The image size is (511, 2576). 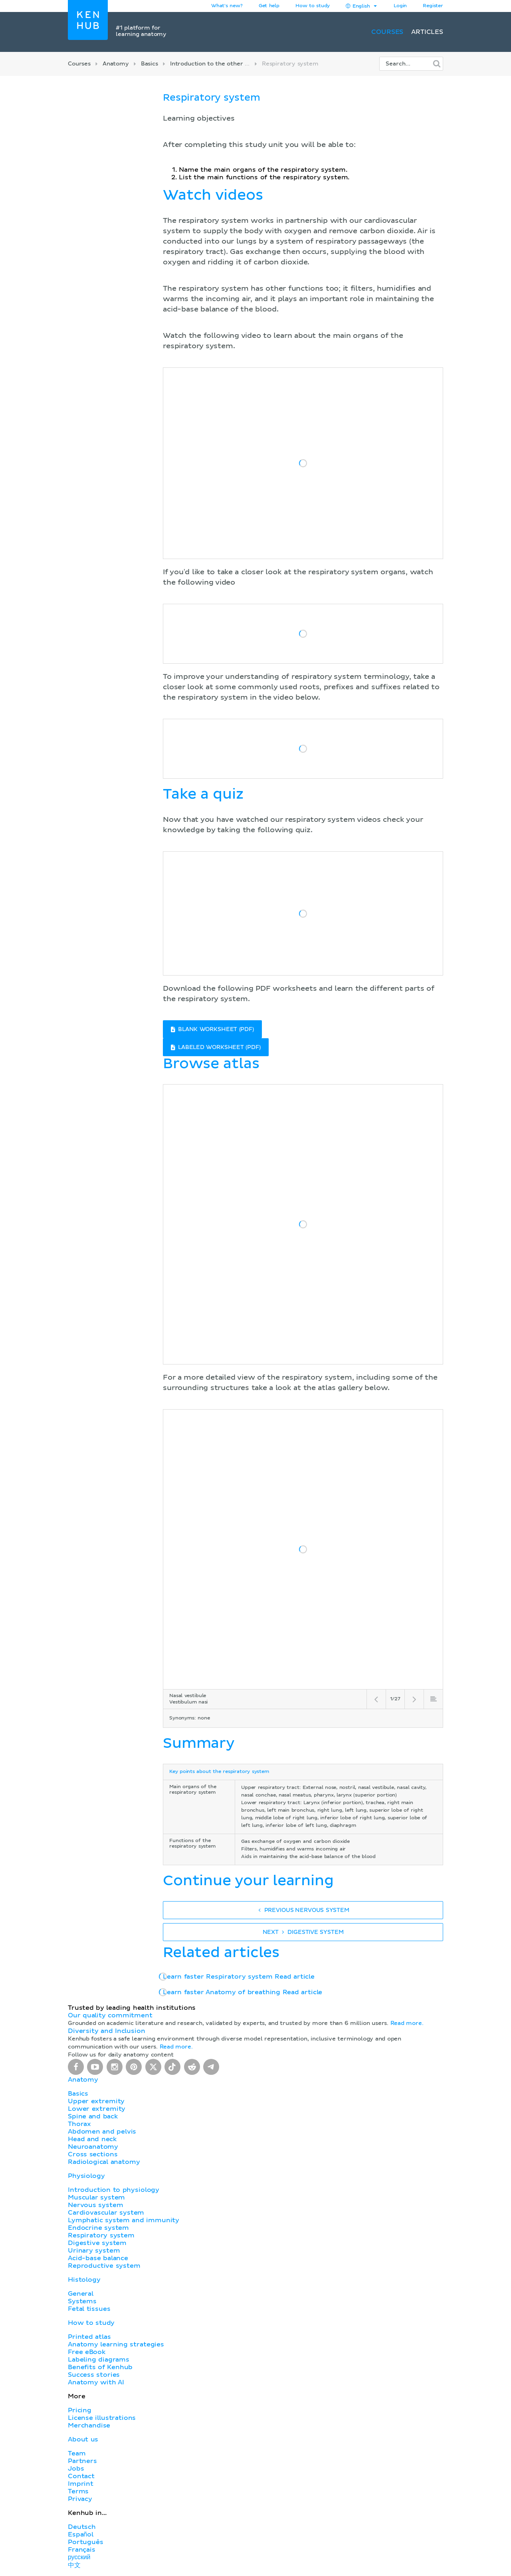 I want to click on Cardiovascular system, so click(x=106, y=2212).